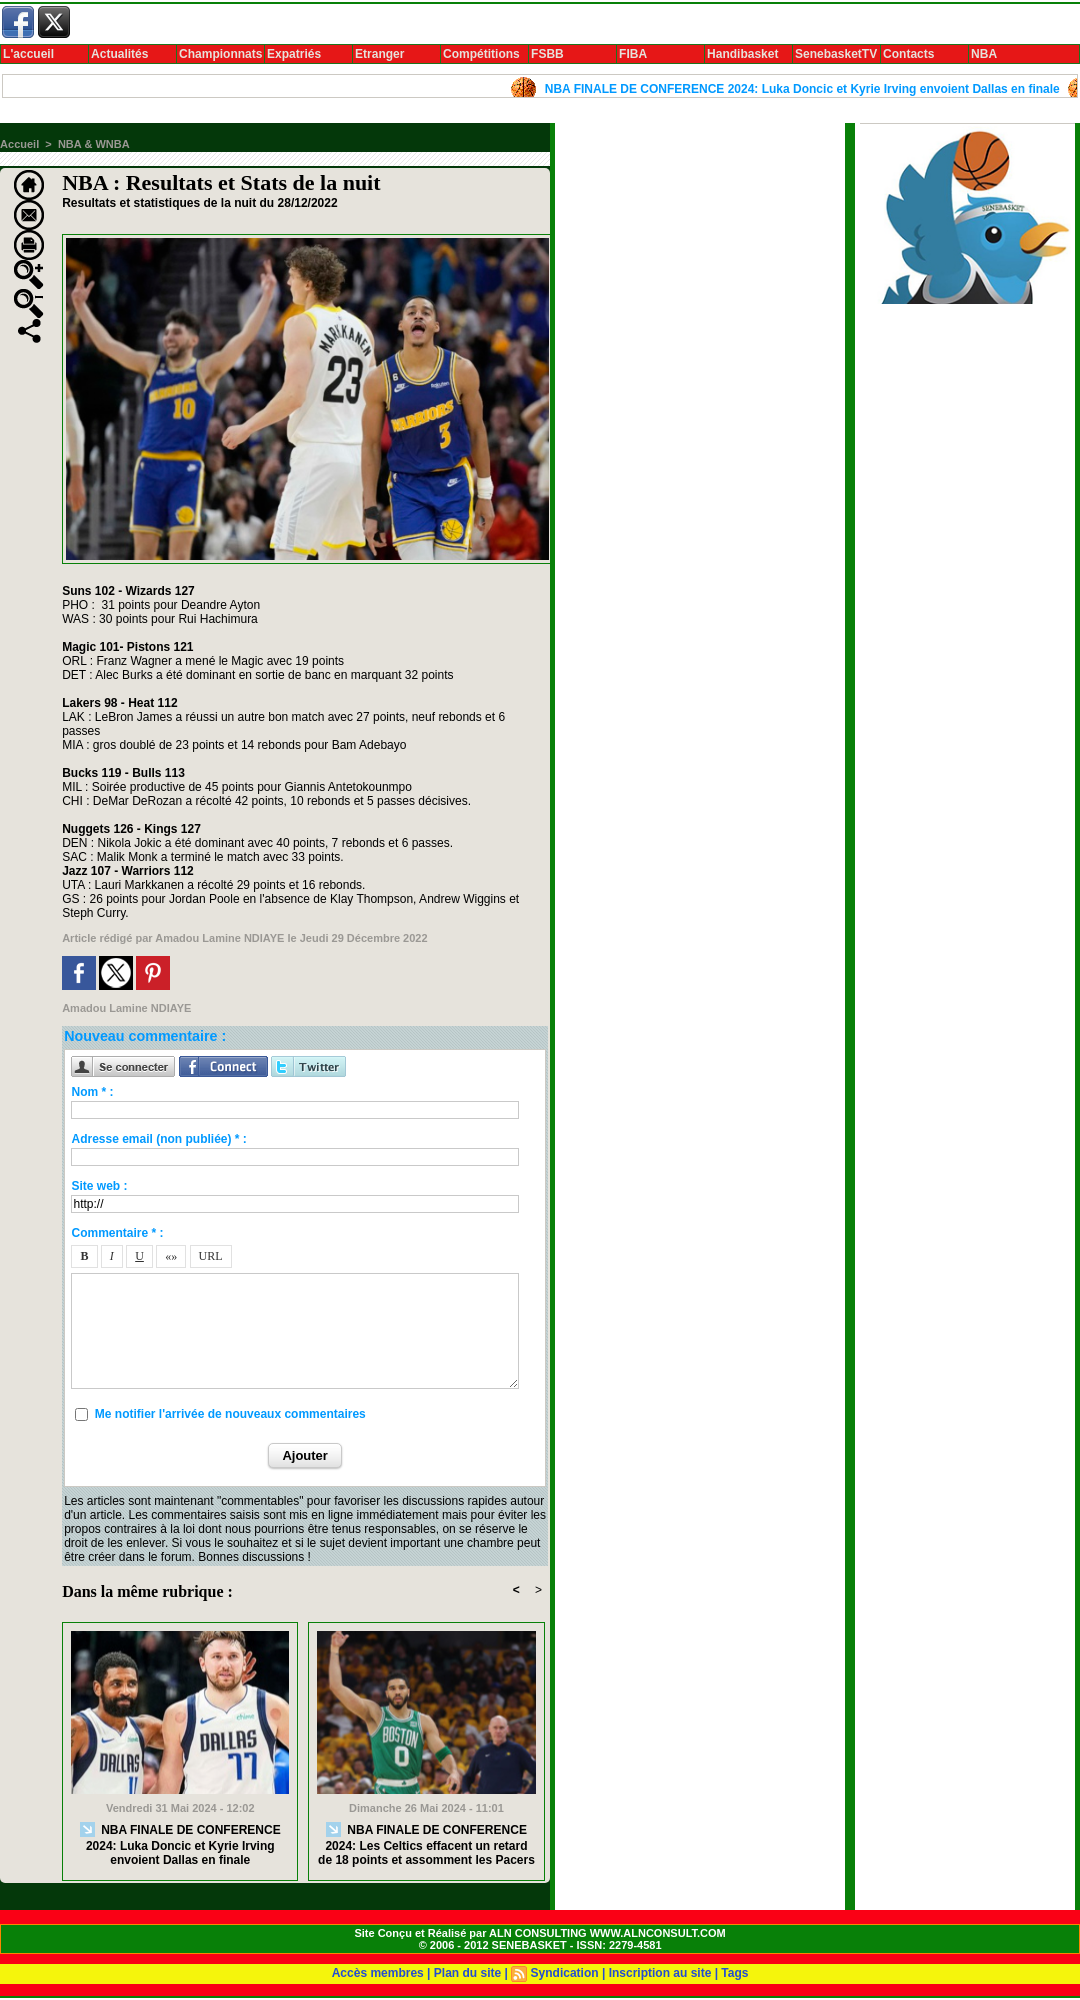 This screenshot has height=2000, width=1080. I want to click on Amadou Lamine NDIAYE, so click(219, 938).